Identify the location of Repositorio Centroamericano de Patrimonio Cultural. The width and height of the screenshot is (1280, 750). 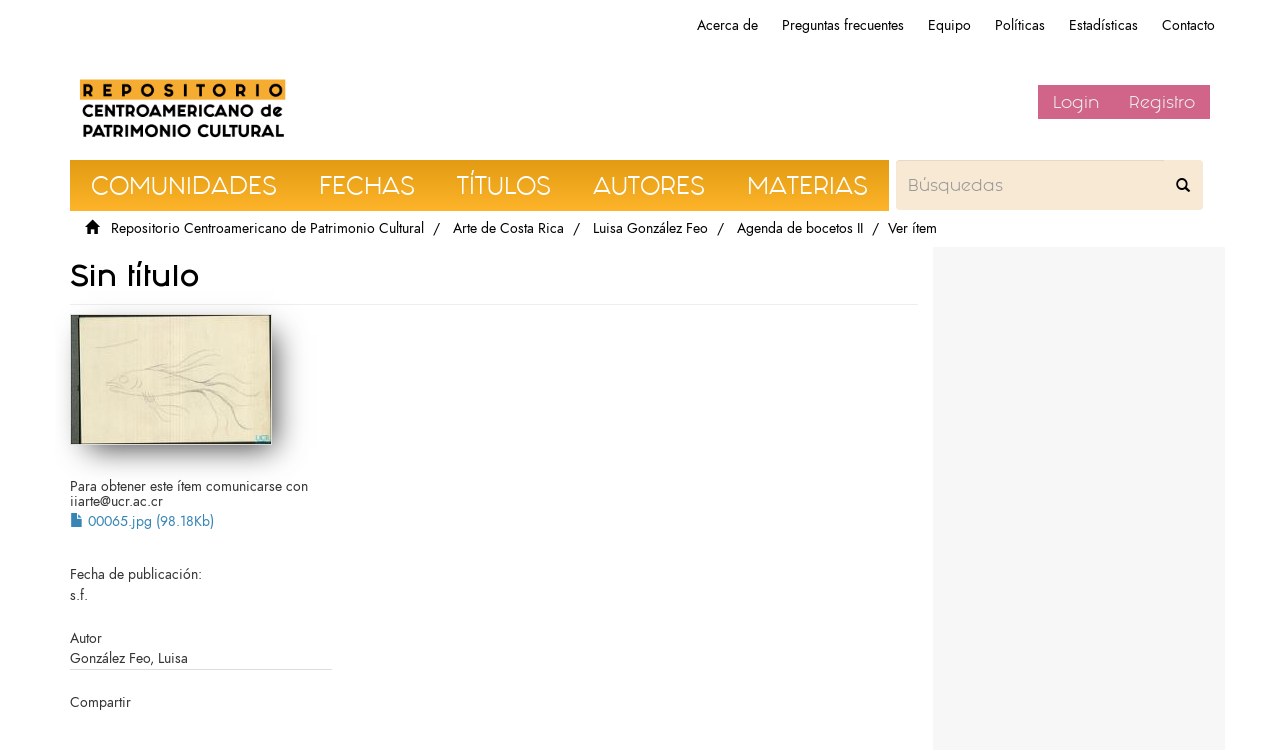
(267, 228).